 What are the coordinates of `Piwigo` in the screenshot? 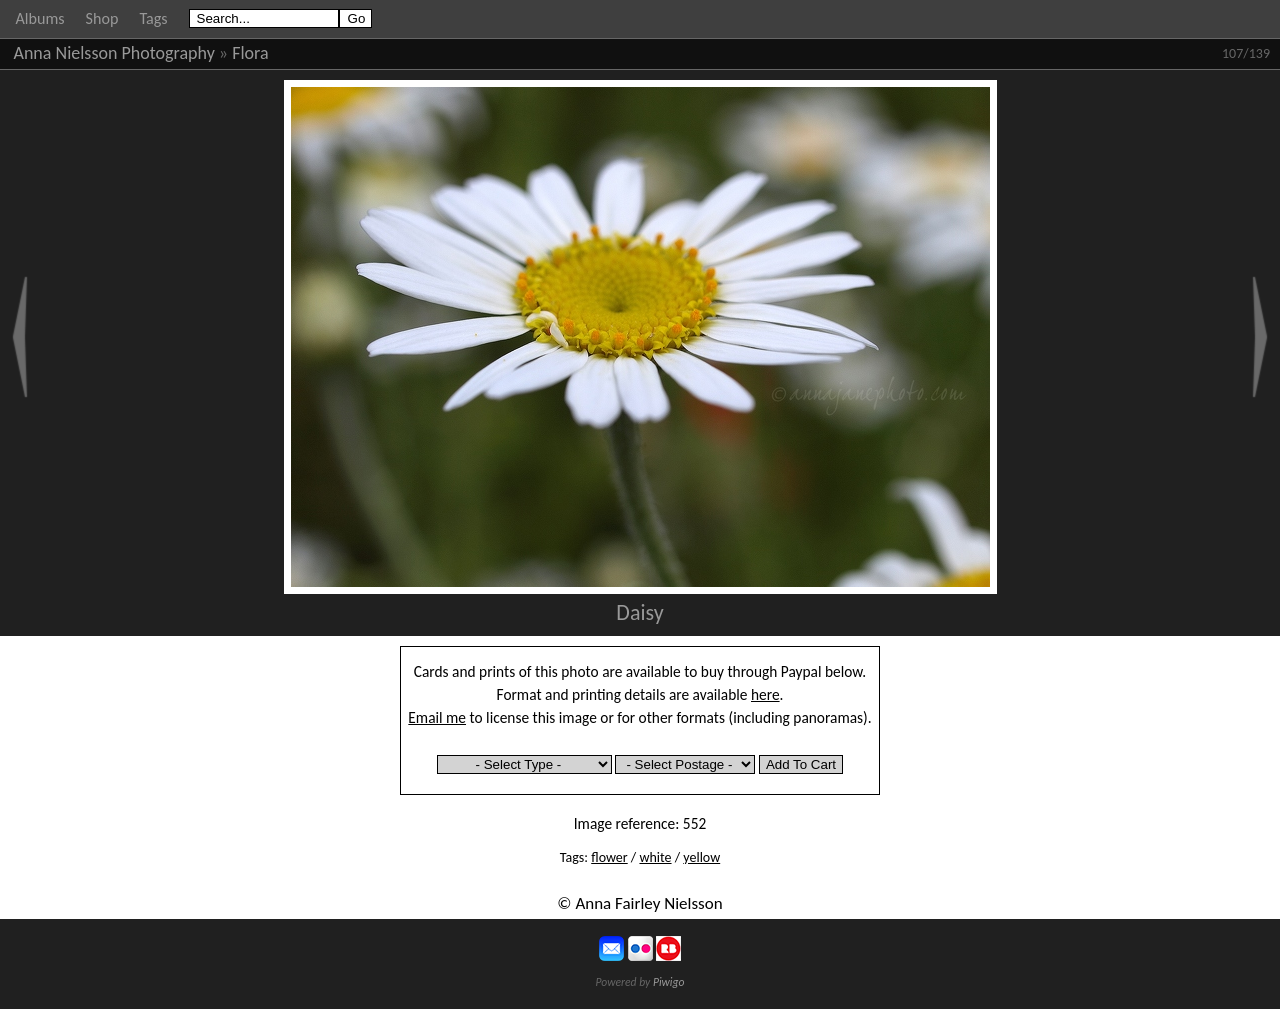 It's located at (669, 982).